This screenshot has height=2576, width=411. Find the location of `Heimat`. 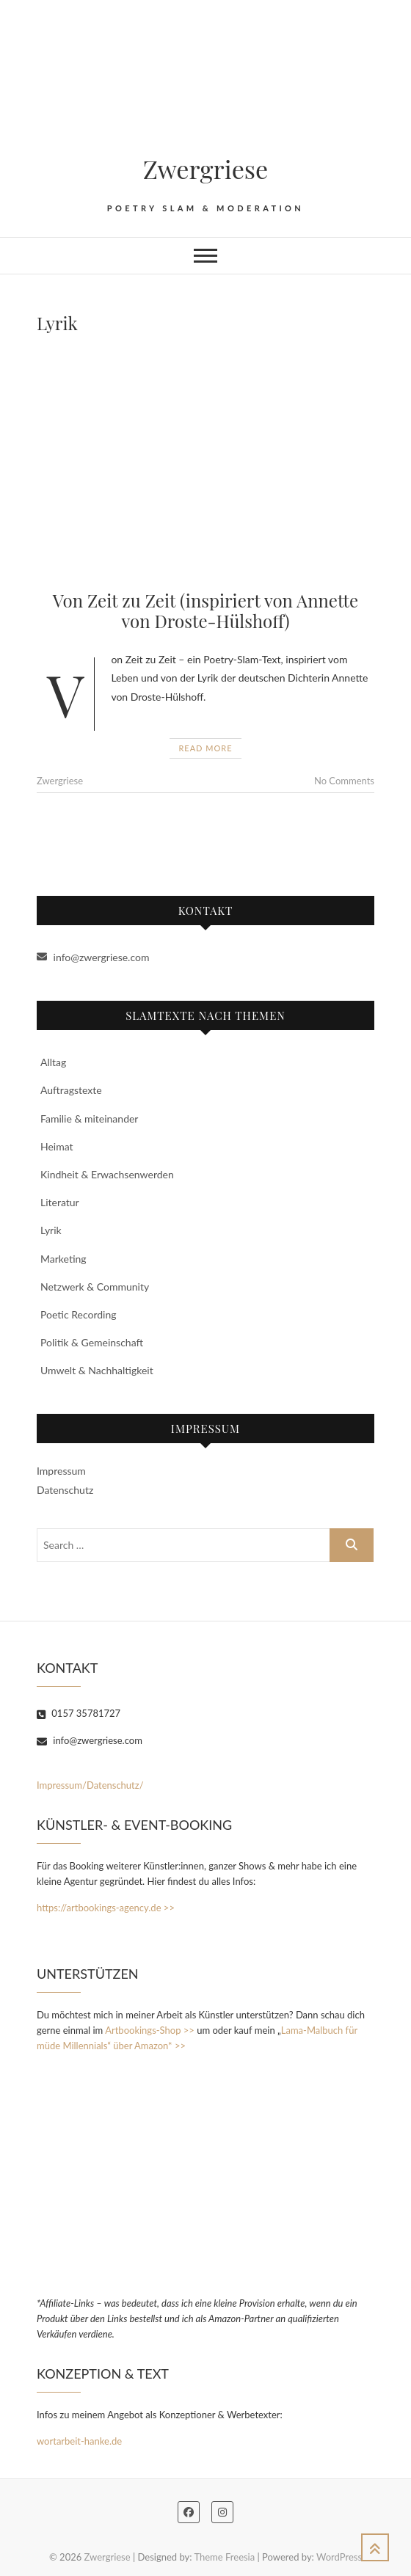

Heimat is located at coordinates (56, 1146).